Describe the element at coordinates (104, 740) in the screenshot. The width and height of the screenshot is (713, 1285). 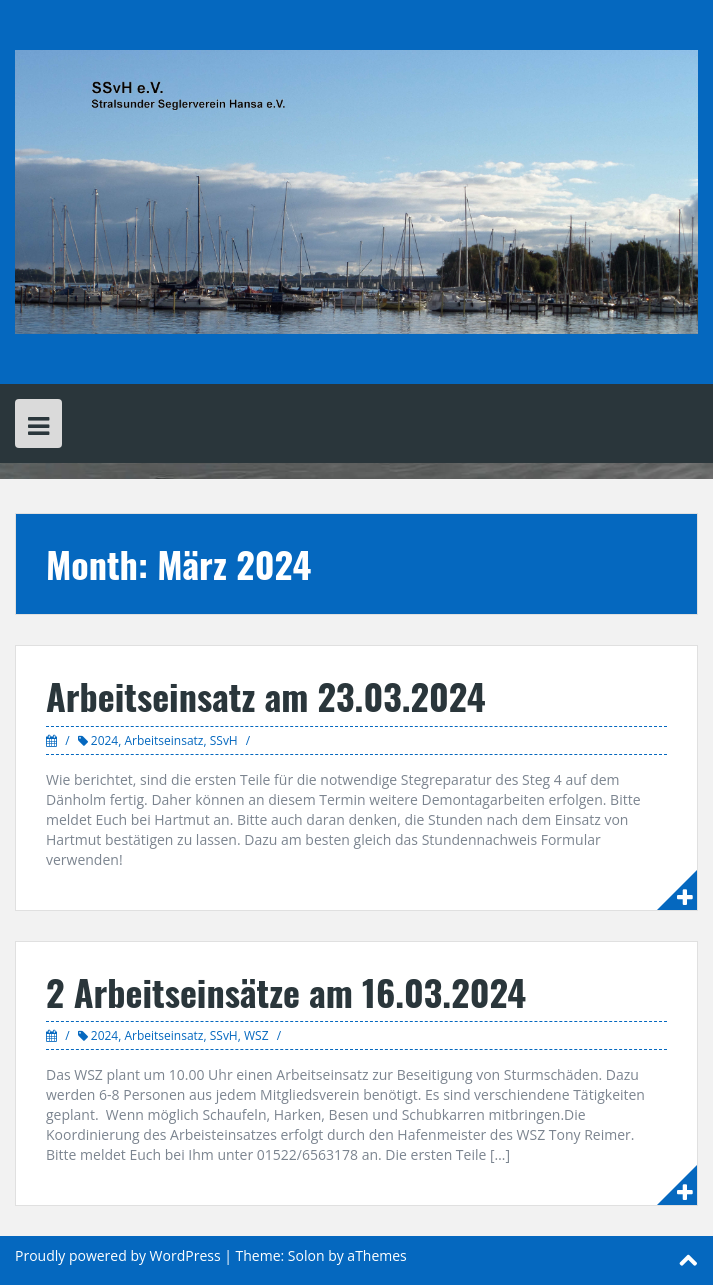
I see `2024` at that location.